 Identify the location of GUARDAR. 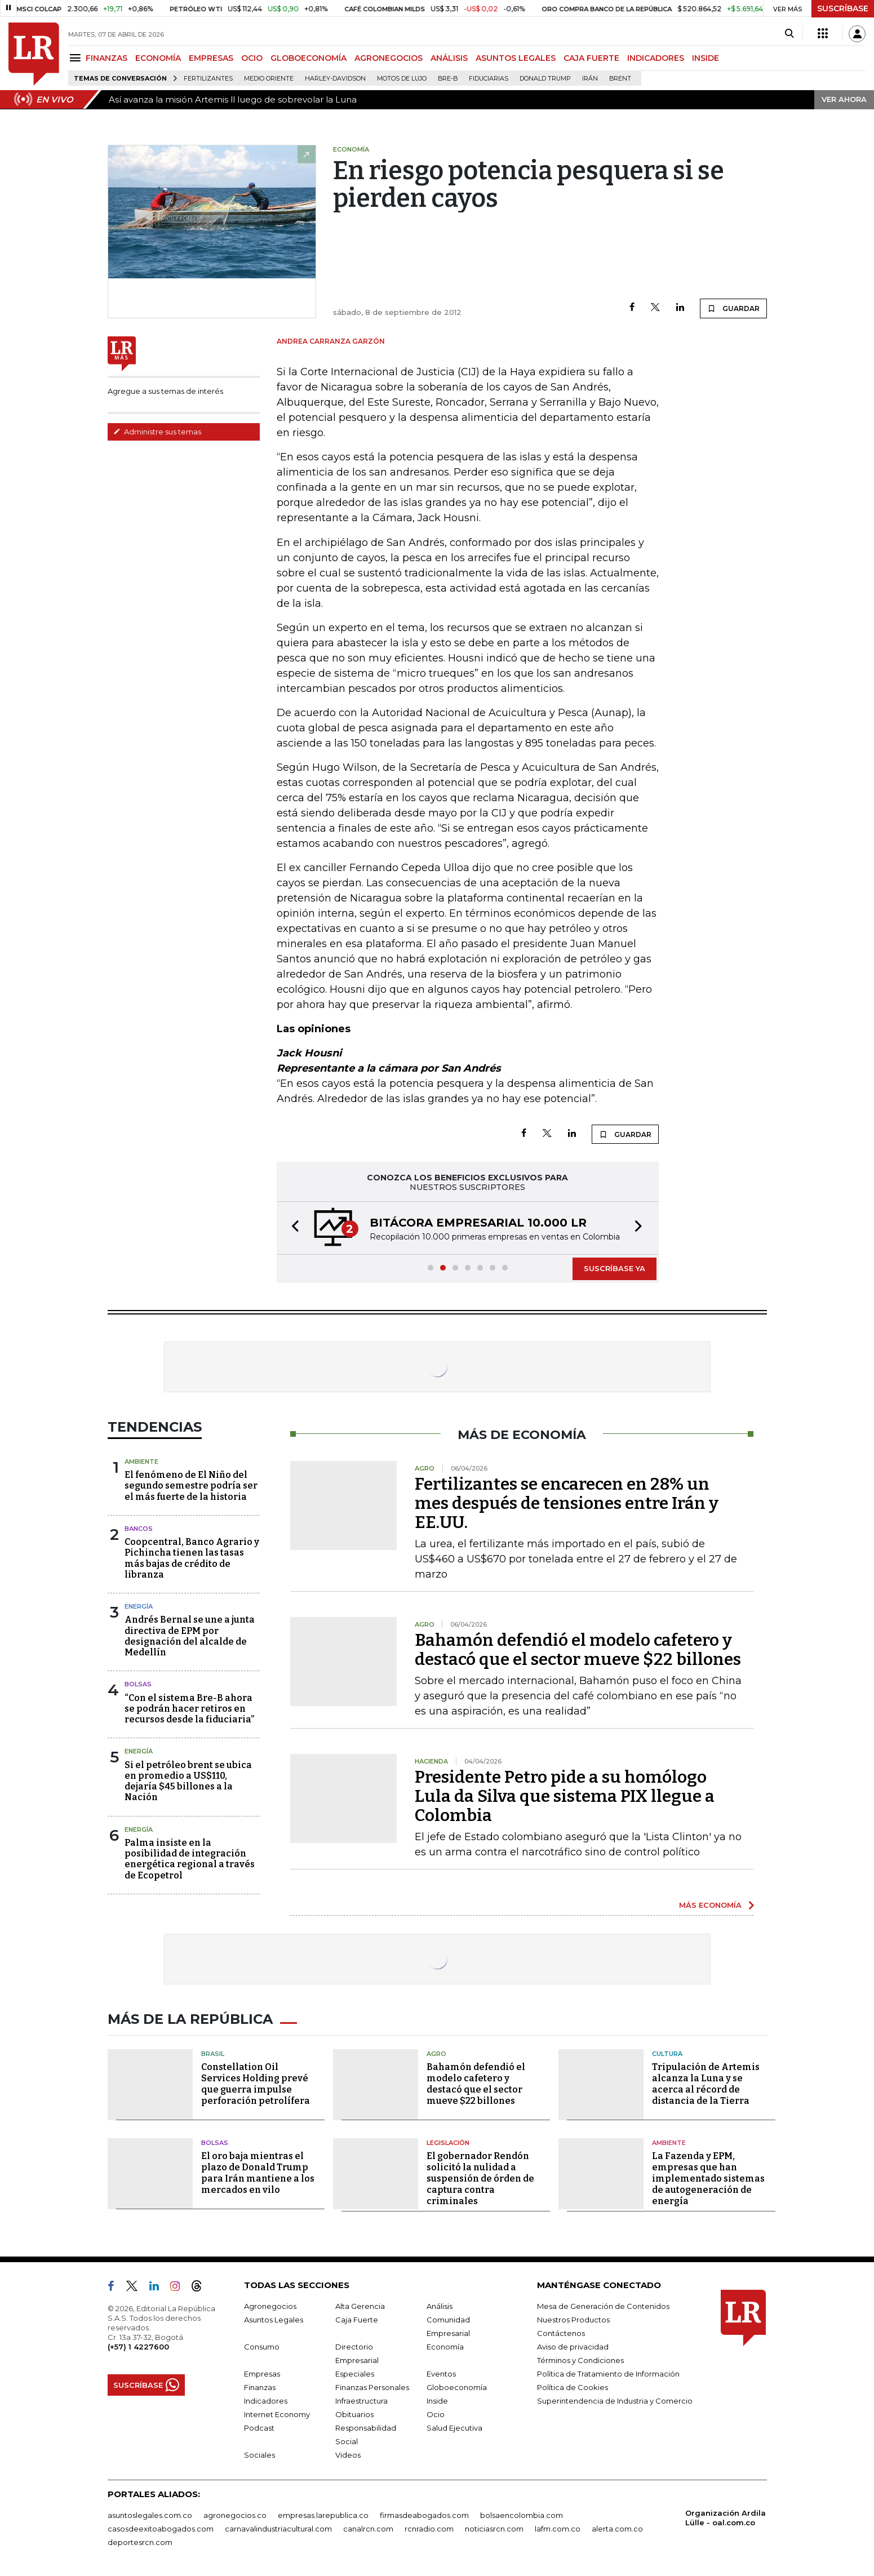
(733, 308).